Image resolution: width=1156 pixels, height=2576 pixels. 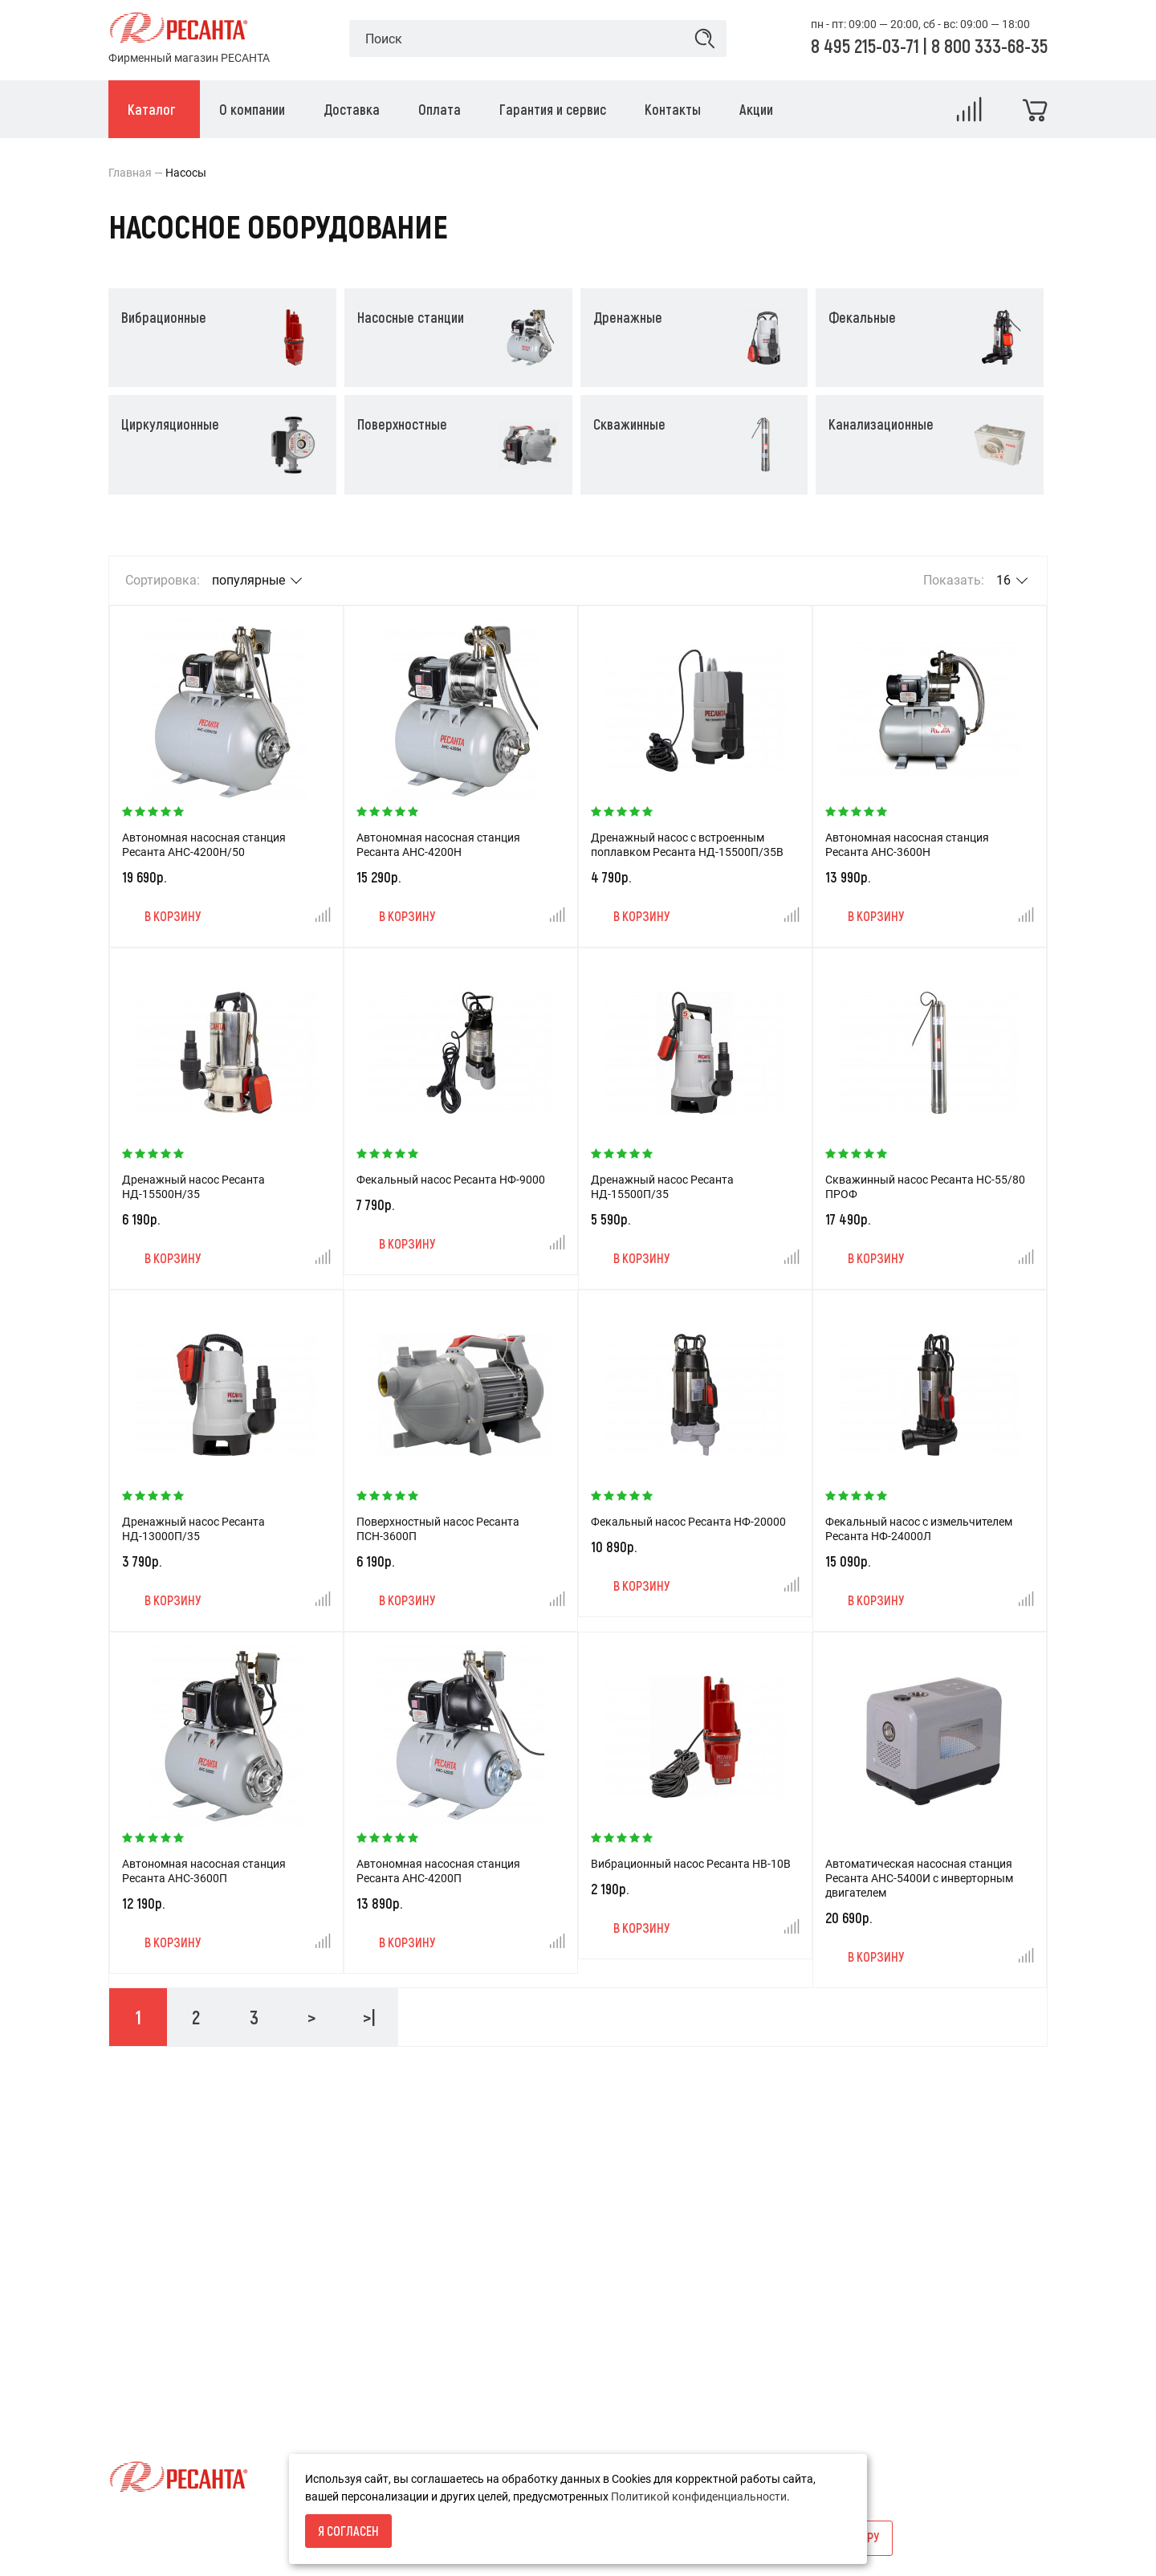 I want to click on Условия возврата, so click(x=157, y=2243).